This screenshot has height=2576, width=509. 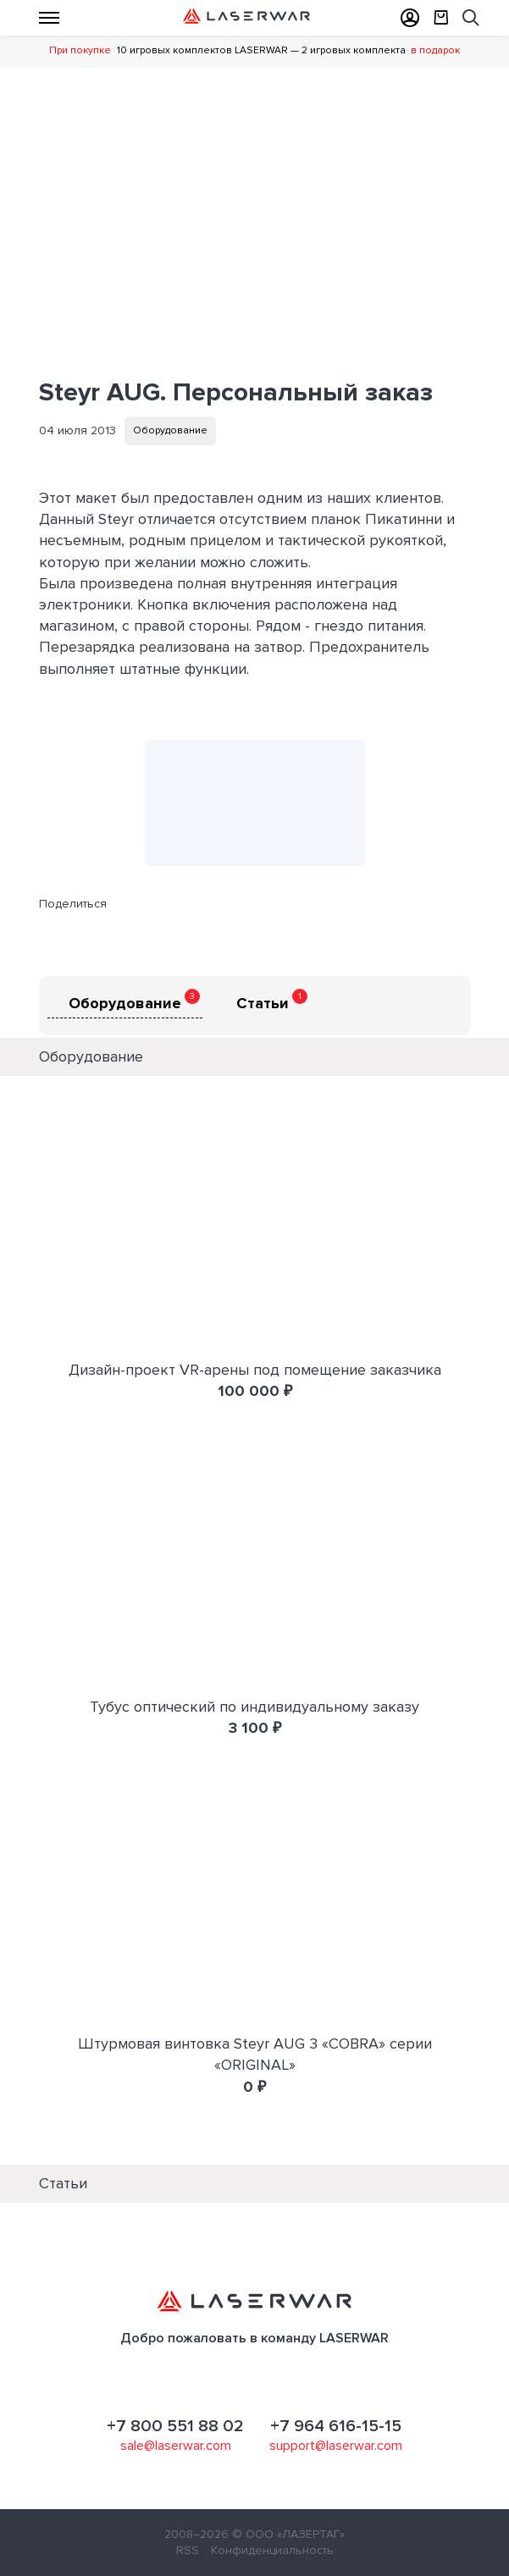 I want to click on sale@laserwar.com, so click(x=175, y=2445).